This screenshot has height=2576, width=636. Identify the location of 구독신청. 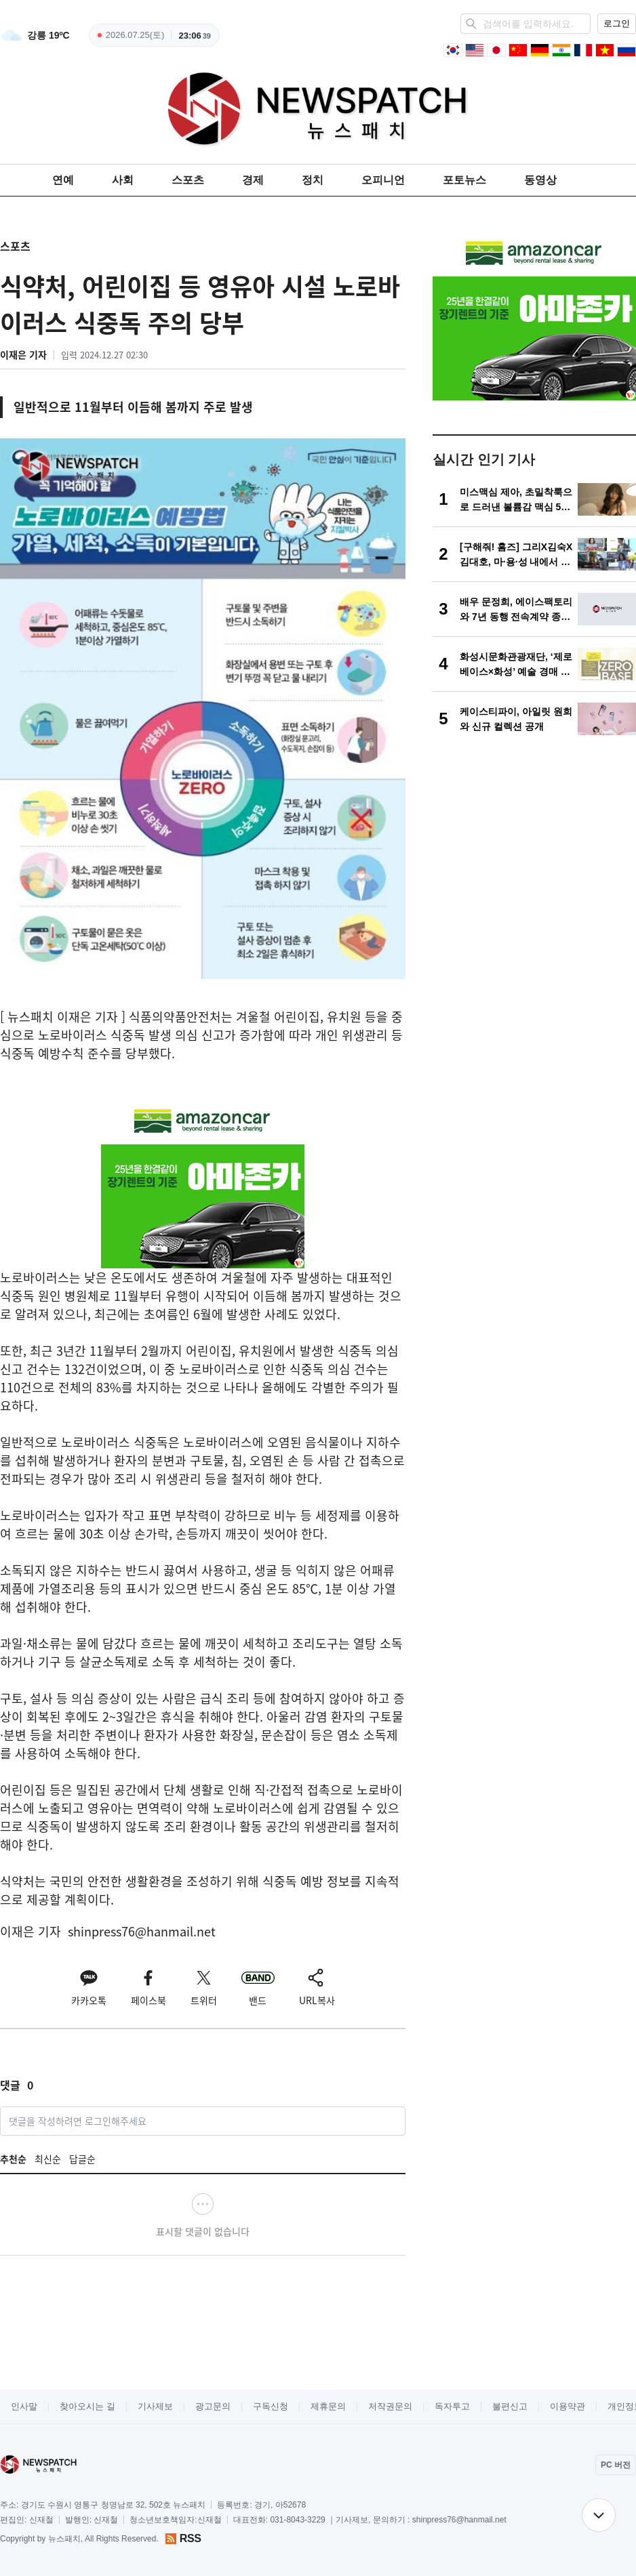
(270, 2406).